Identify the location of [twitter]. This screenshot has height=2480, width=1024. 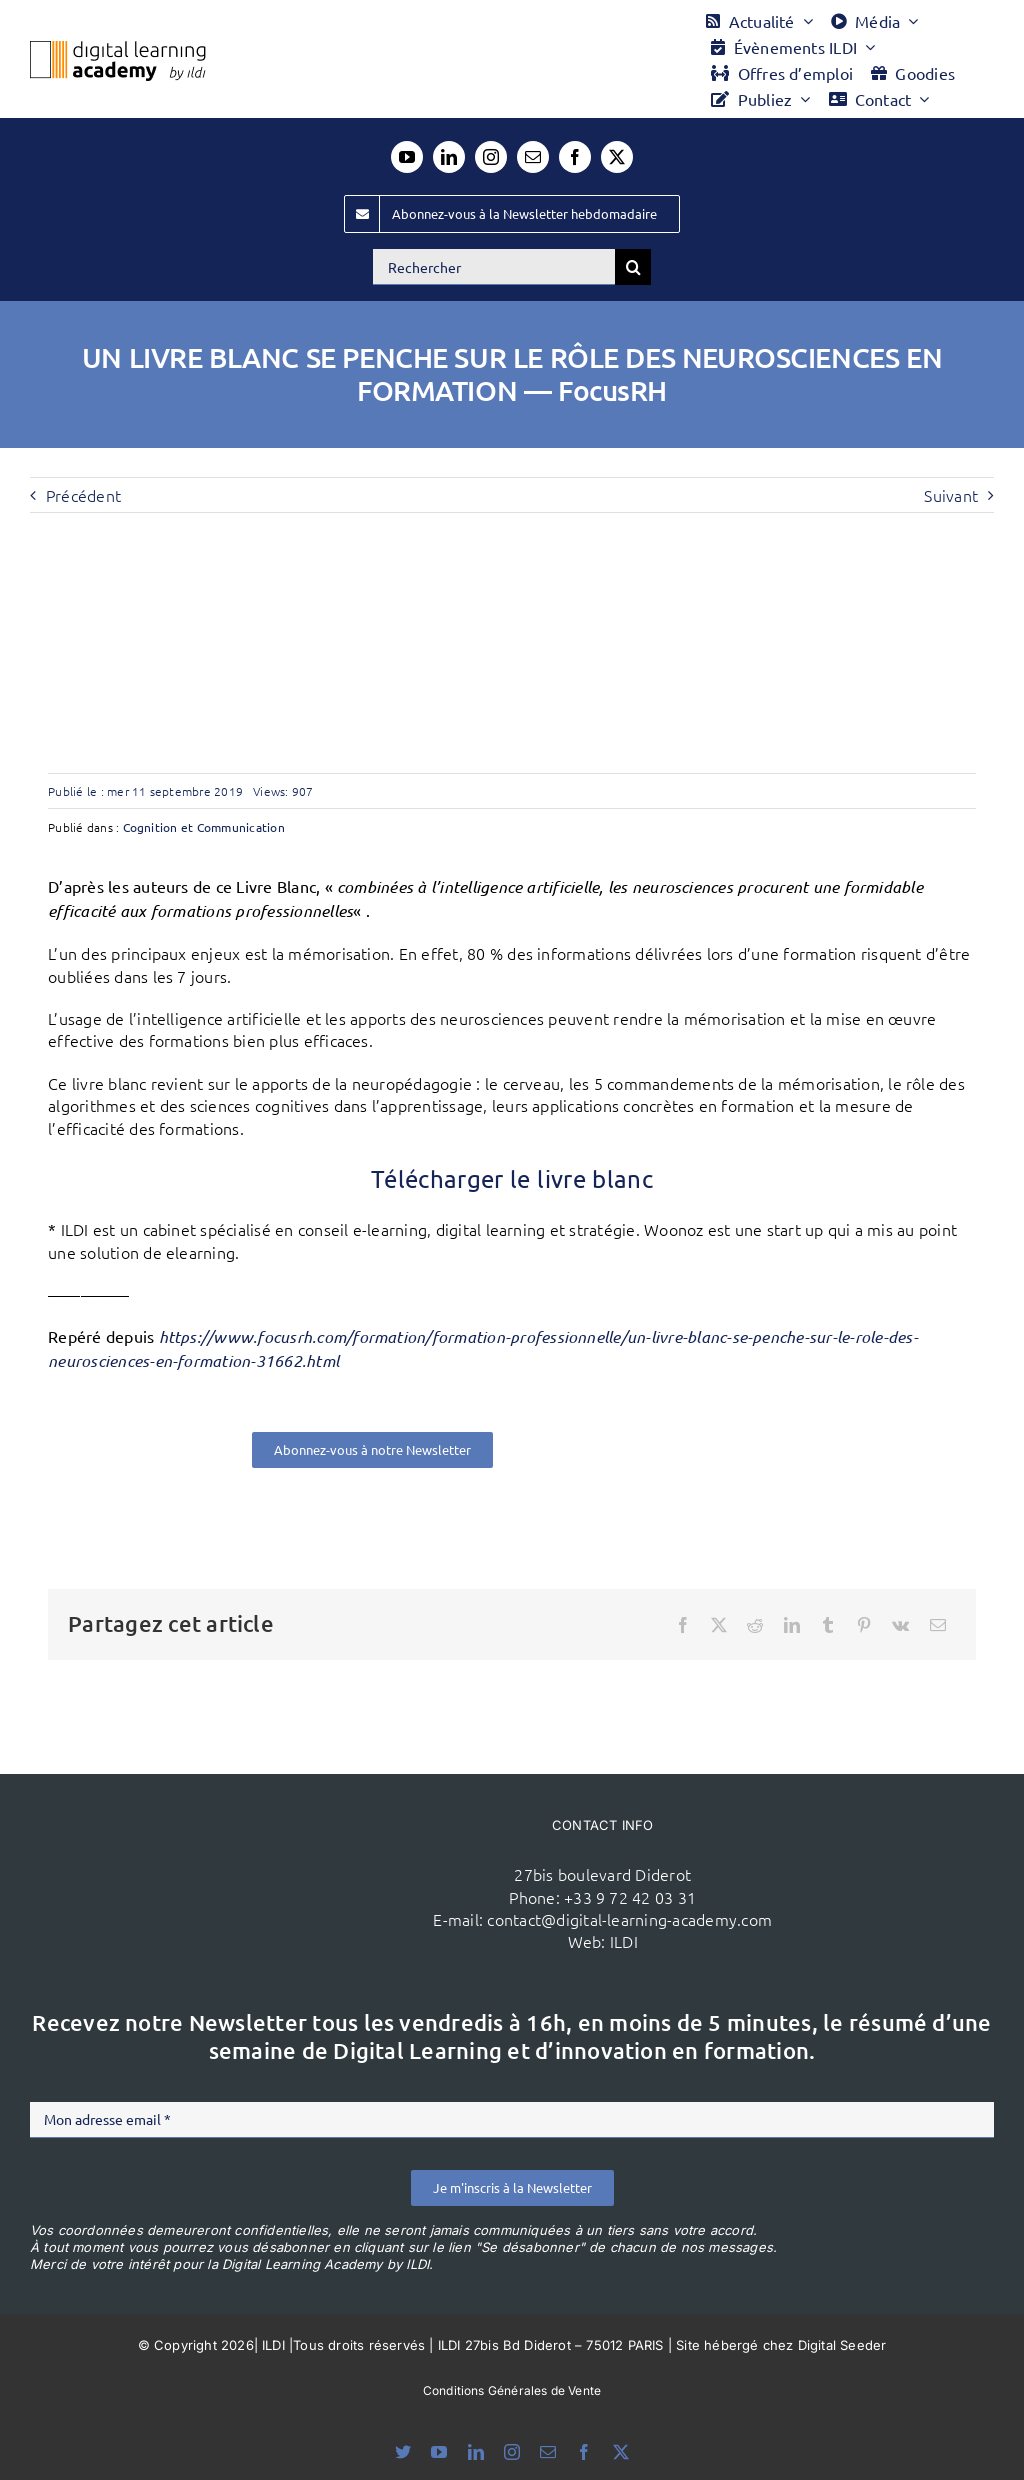
(617, 157).